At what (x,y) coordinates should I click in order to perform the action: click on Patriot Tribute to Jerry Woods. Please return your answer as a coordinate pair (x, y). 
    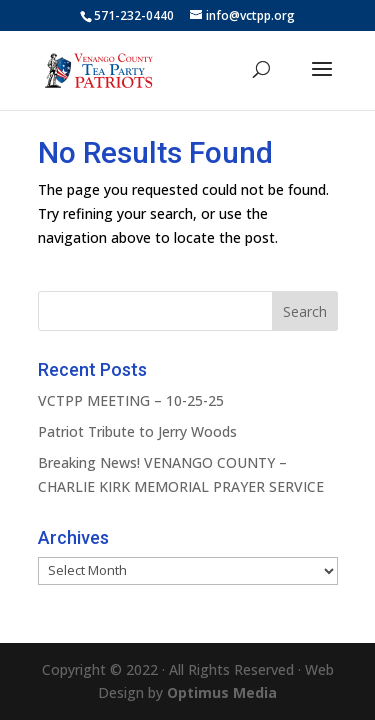
    Looking at the image, I should click on (137, 431).